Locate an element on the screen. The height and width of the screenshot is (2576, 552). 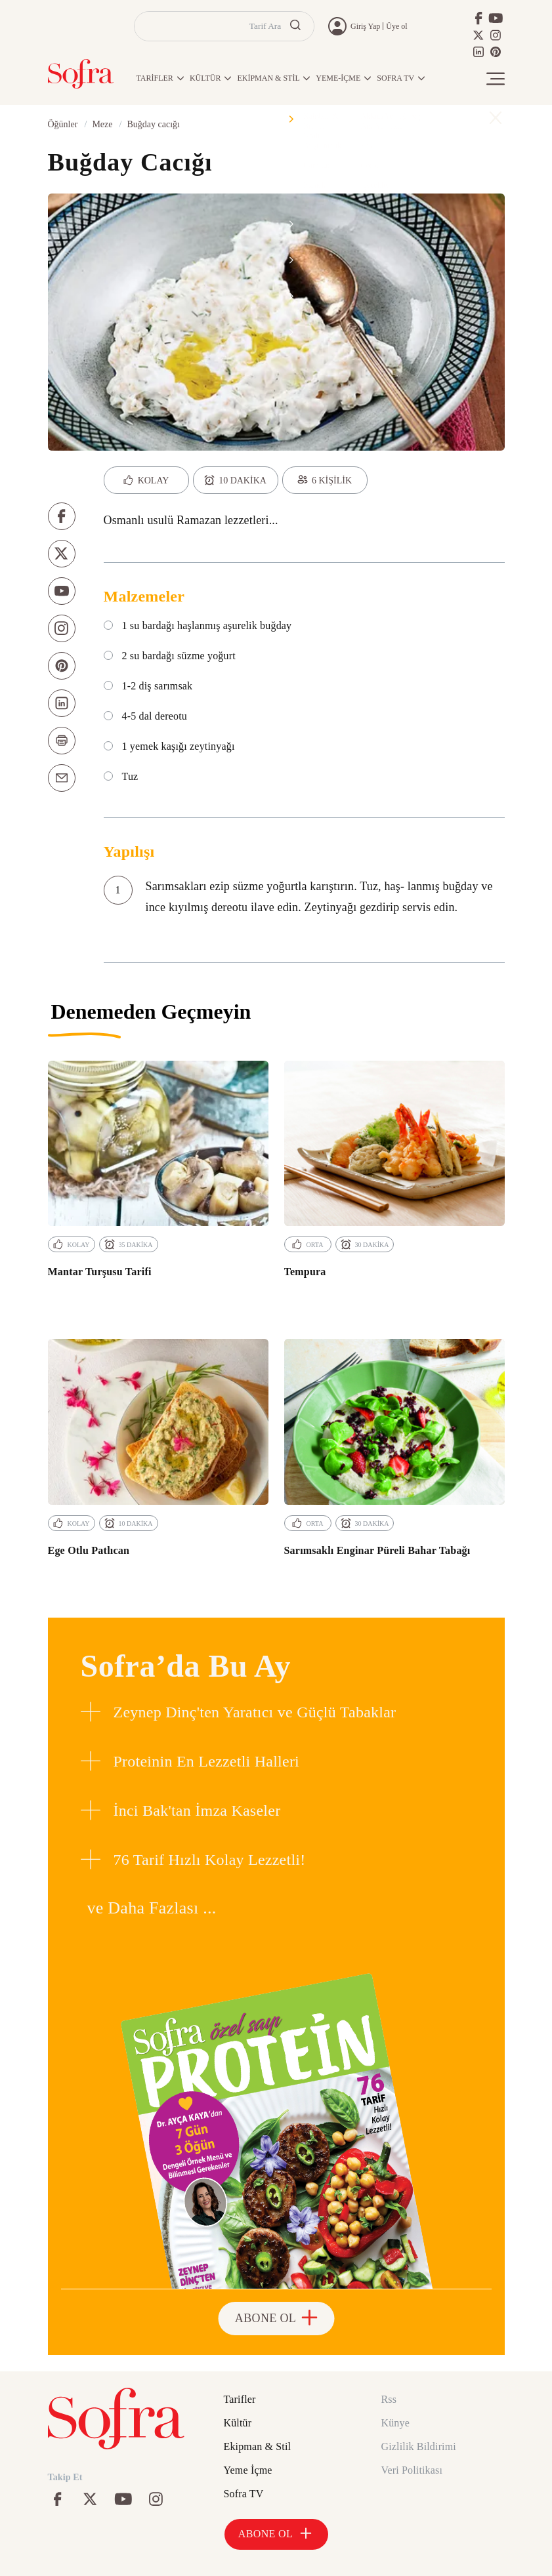
Üye ol is located at coordinates (396, 26).